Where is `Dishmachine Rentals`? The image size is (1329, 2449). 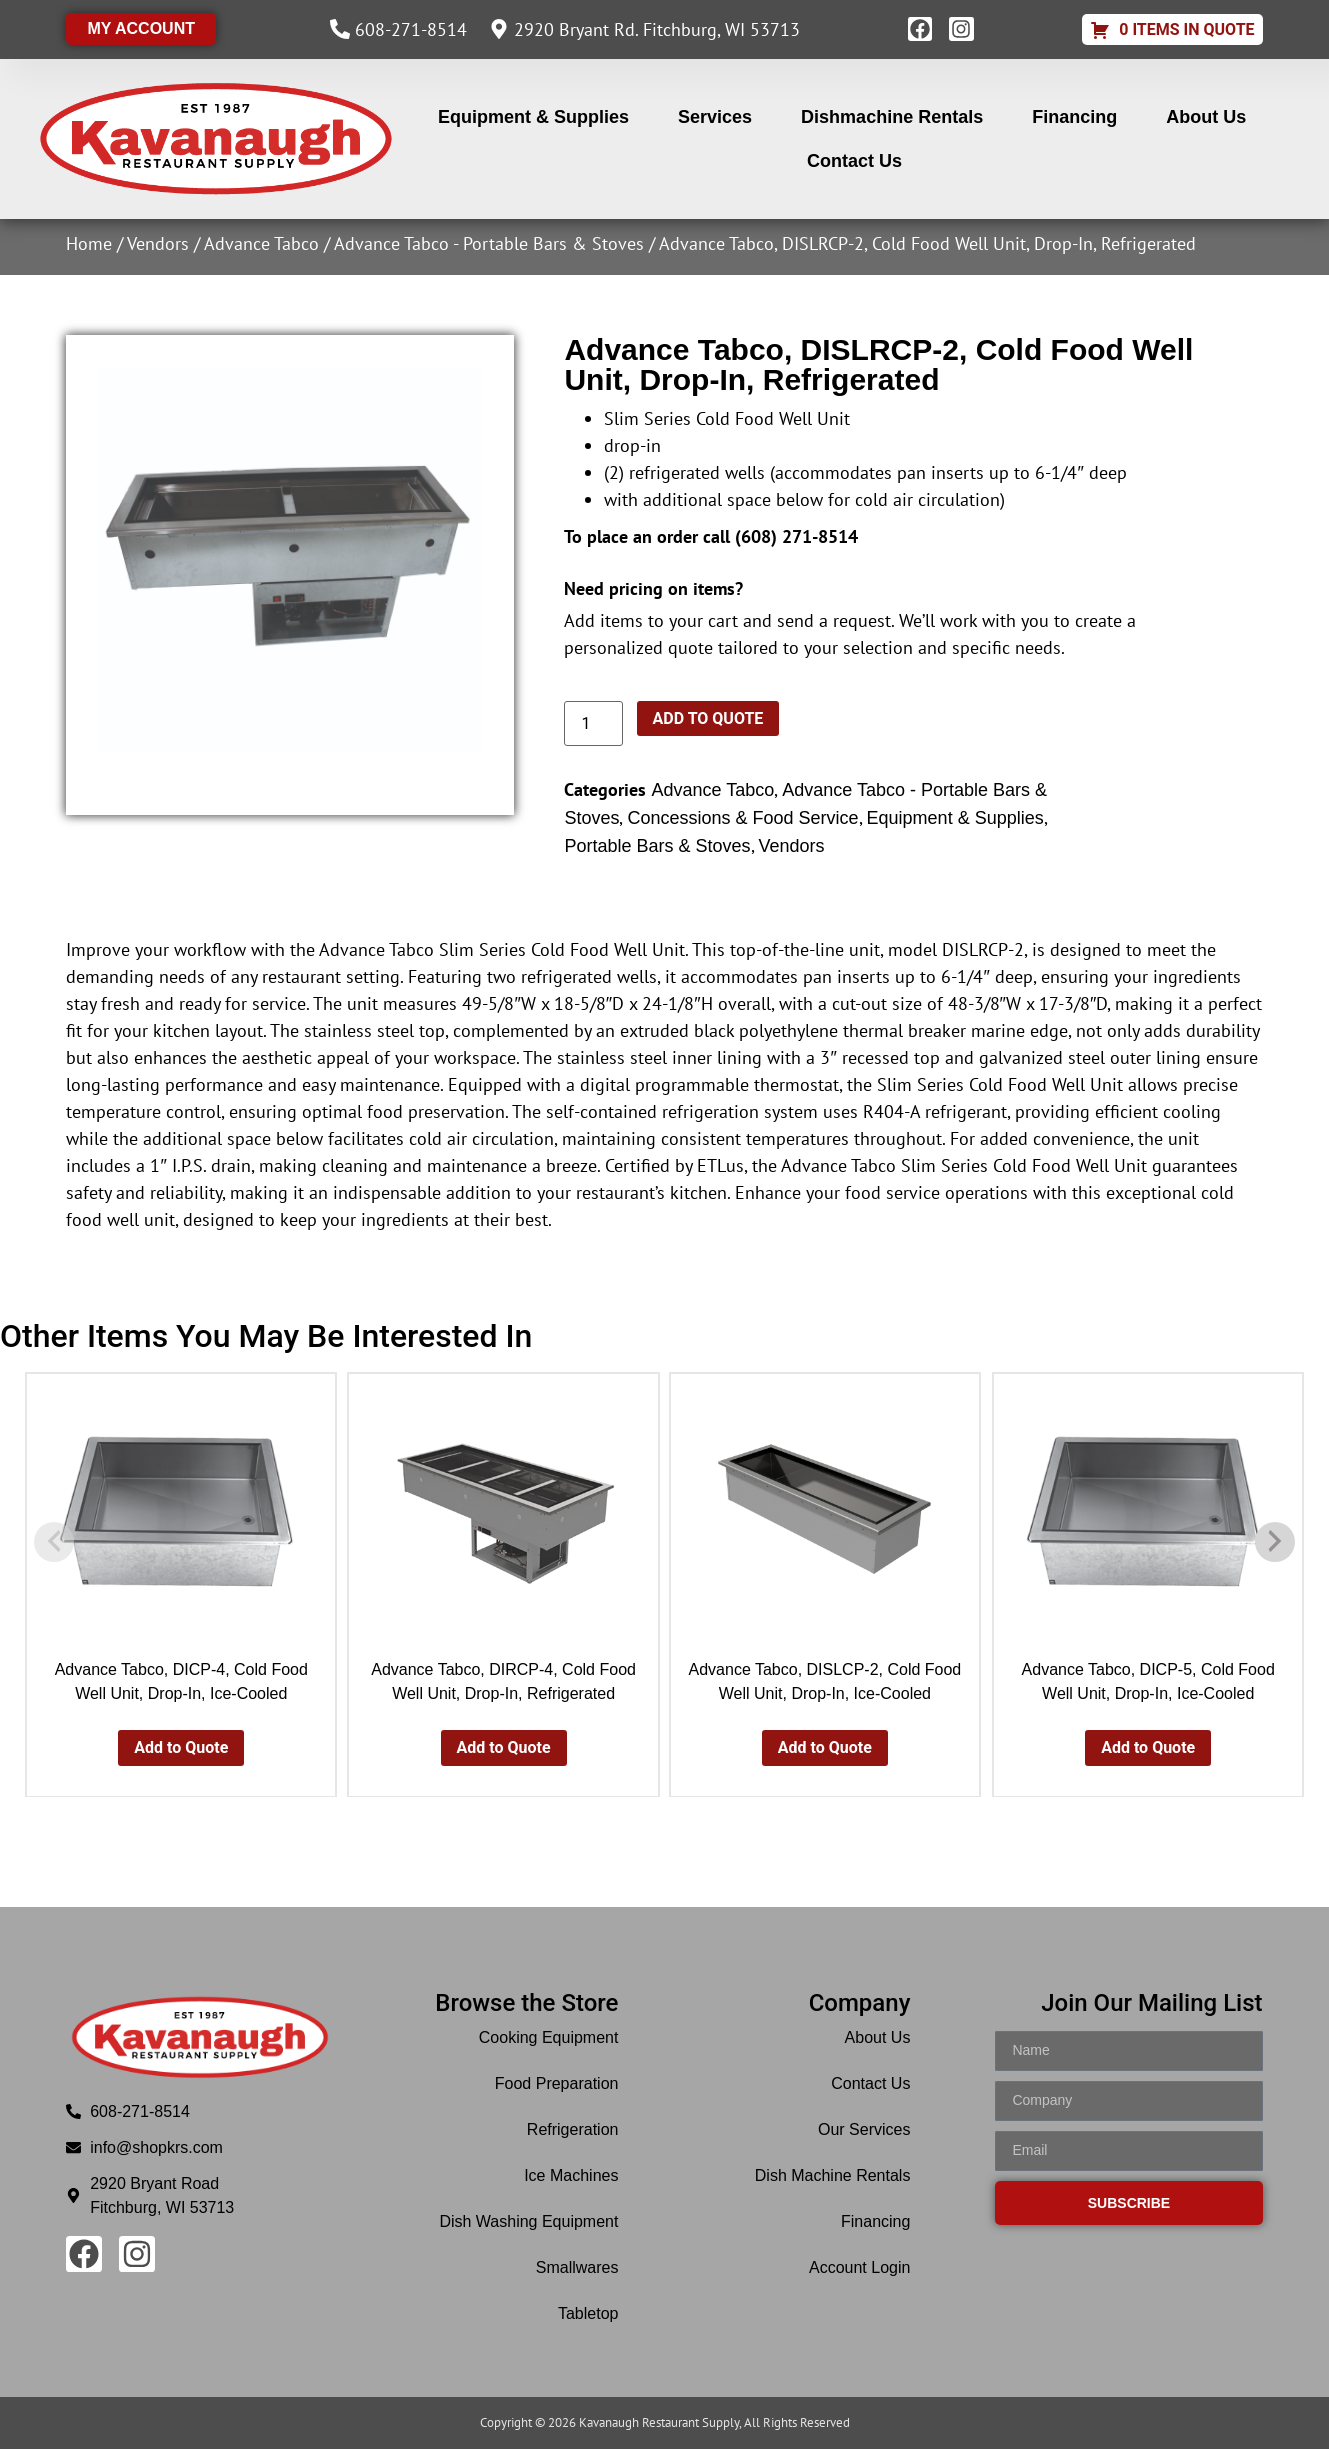 Dishmachine Rentals is located at coordinates (892, 117).